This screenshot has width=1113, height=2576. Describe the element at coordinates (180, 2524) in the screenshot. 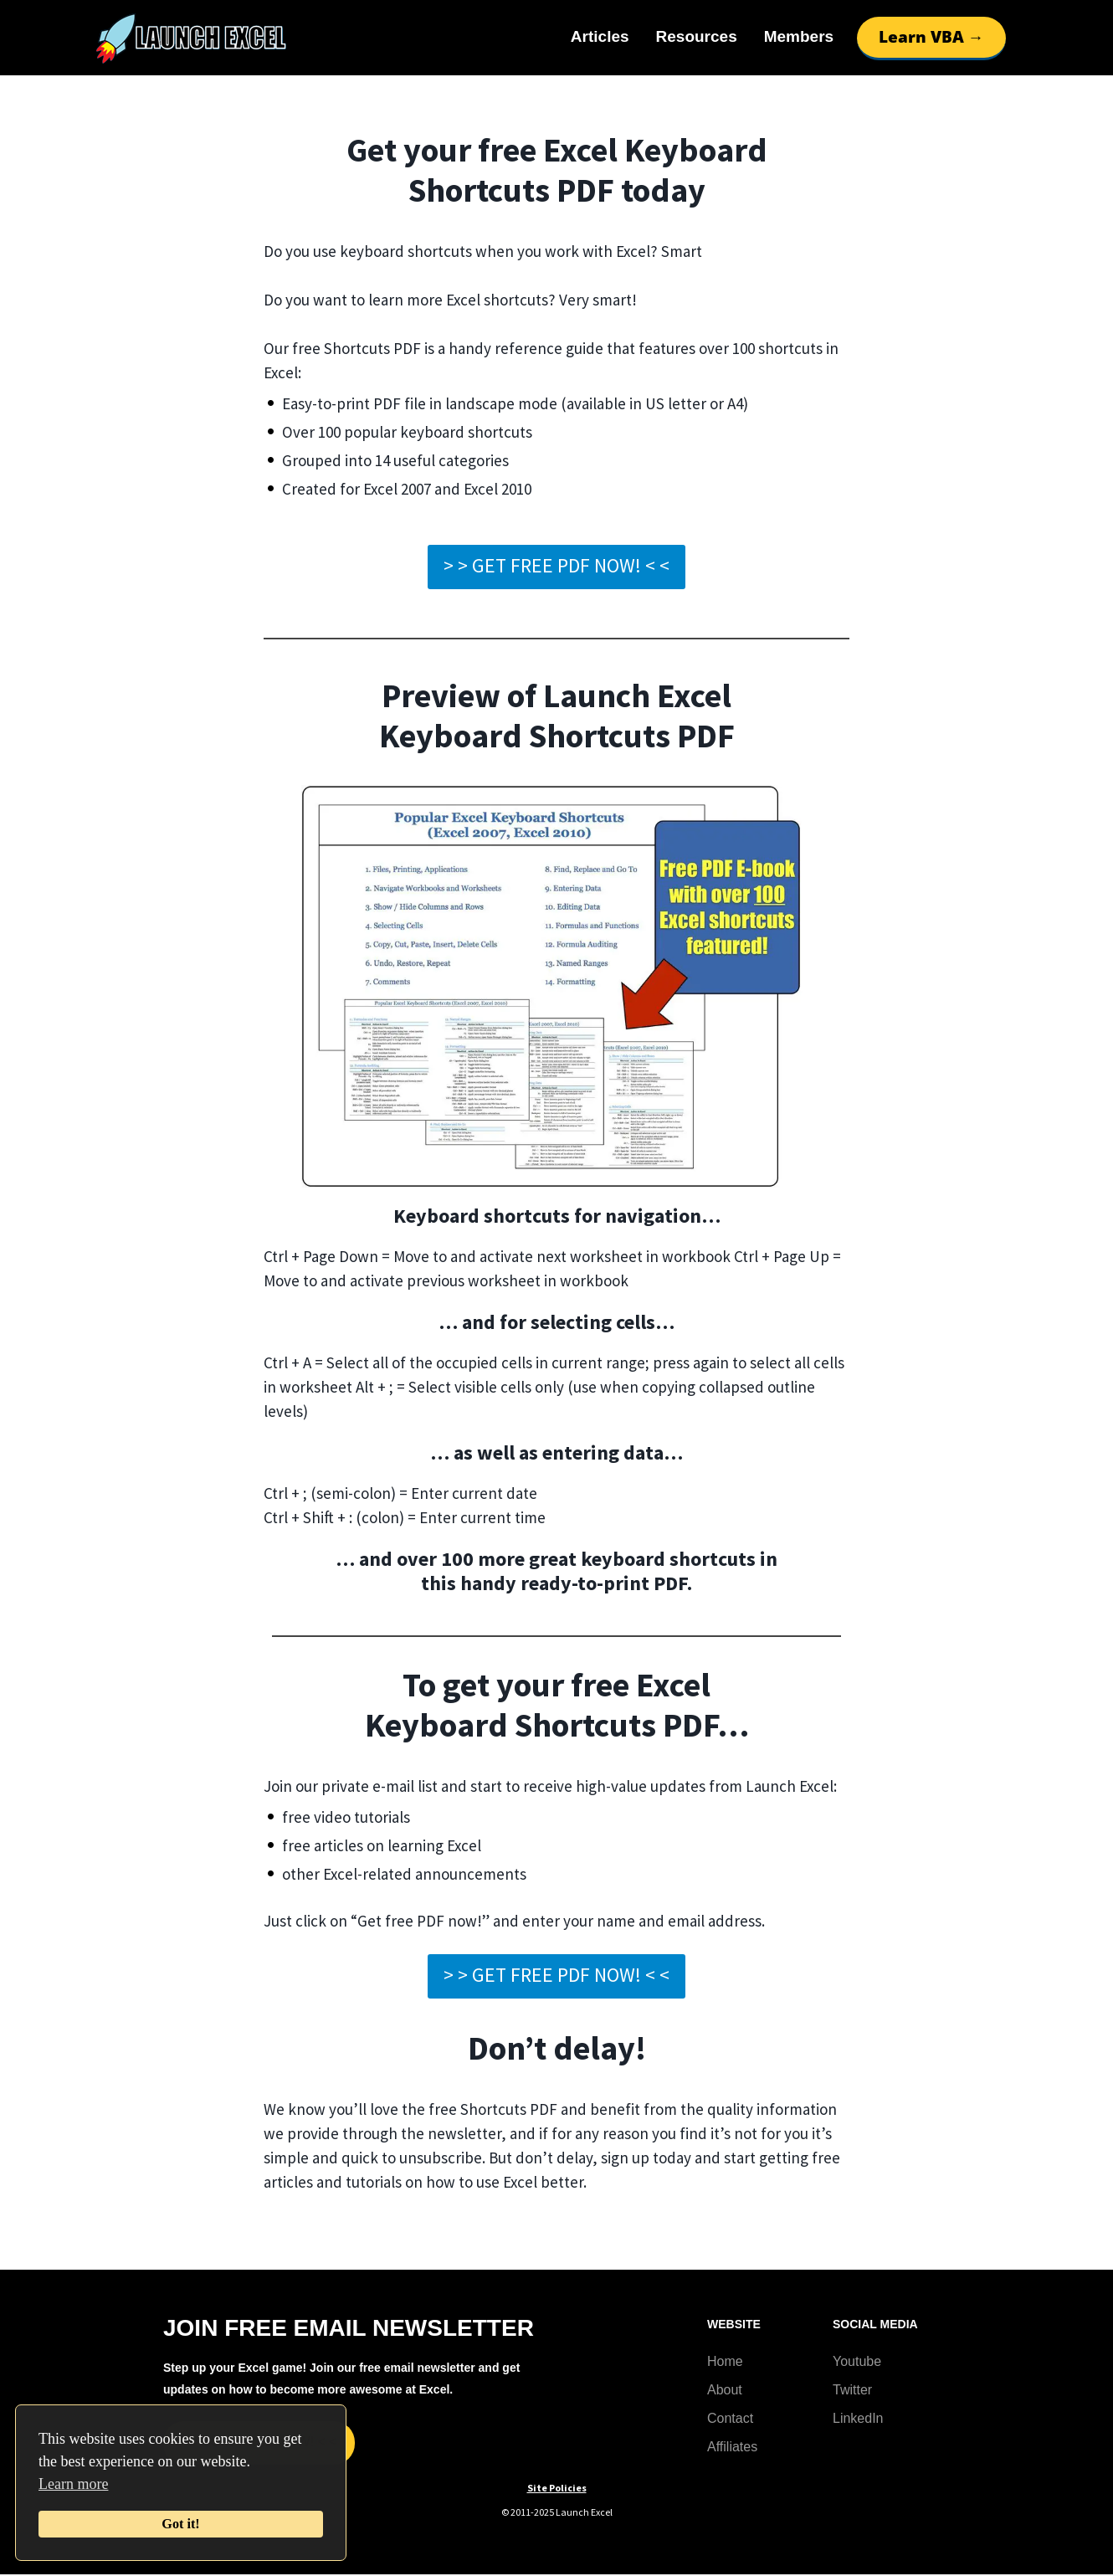

I see `Got it!` at that location.